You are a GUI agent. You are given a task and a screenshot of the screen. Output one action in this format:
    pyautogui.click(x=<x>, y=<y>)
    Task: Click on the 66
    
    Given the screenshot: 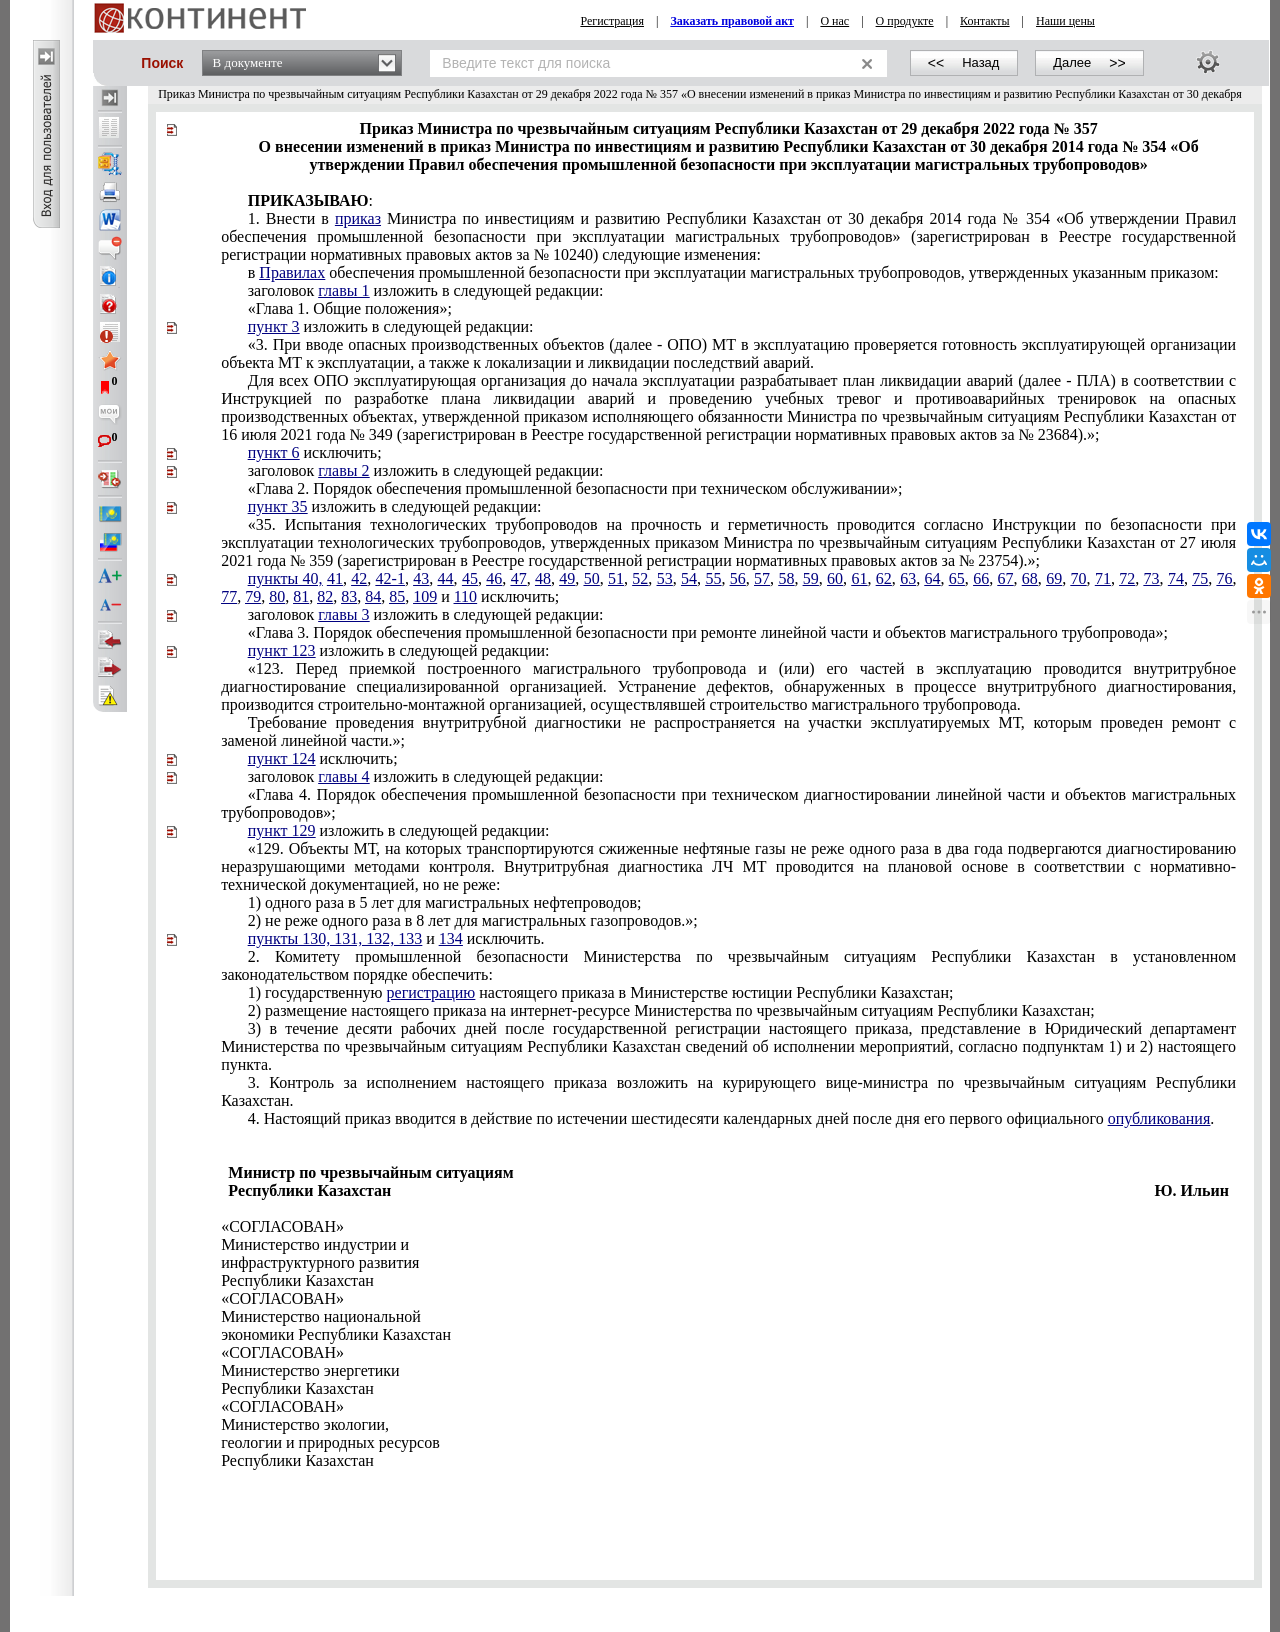 What is the action you would take?
    pyautogui.click(x=981, y=578)
    